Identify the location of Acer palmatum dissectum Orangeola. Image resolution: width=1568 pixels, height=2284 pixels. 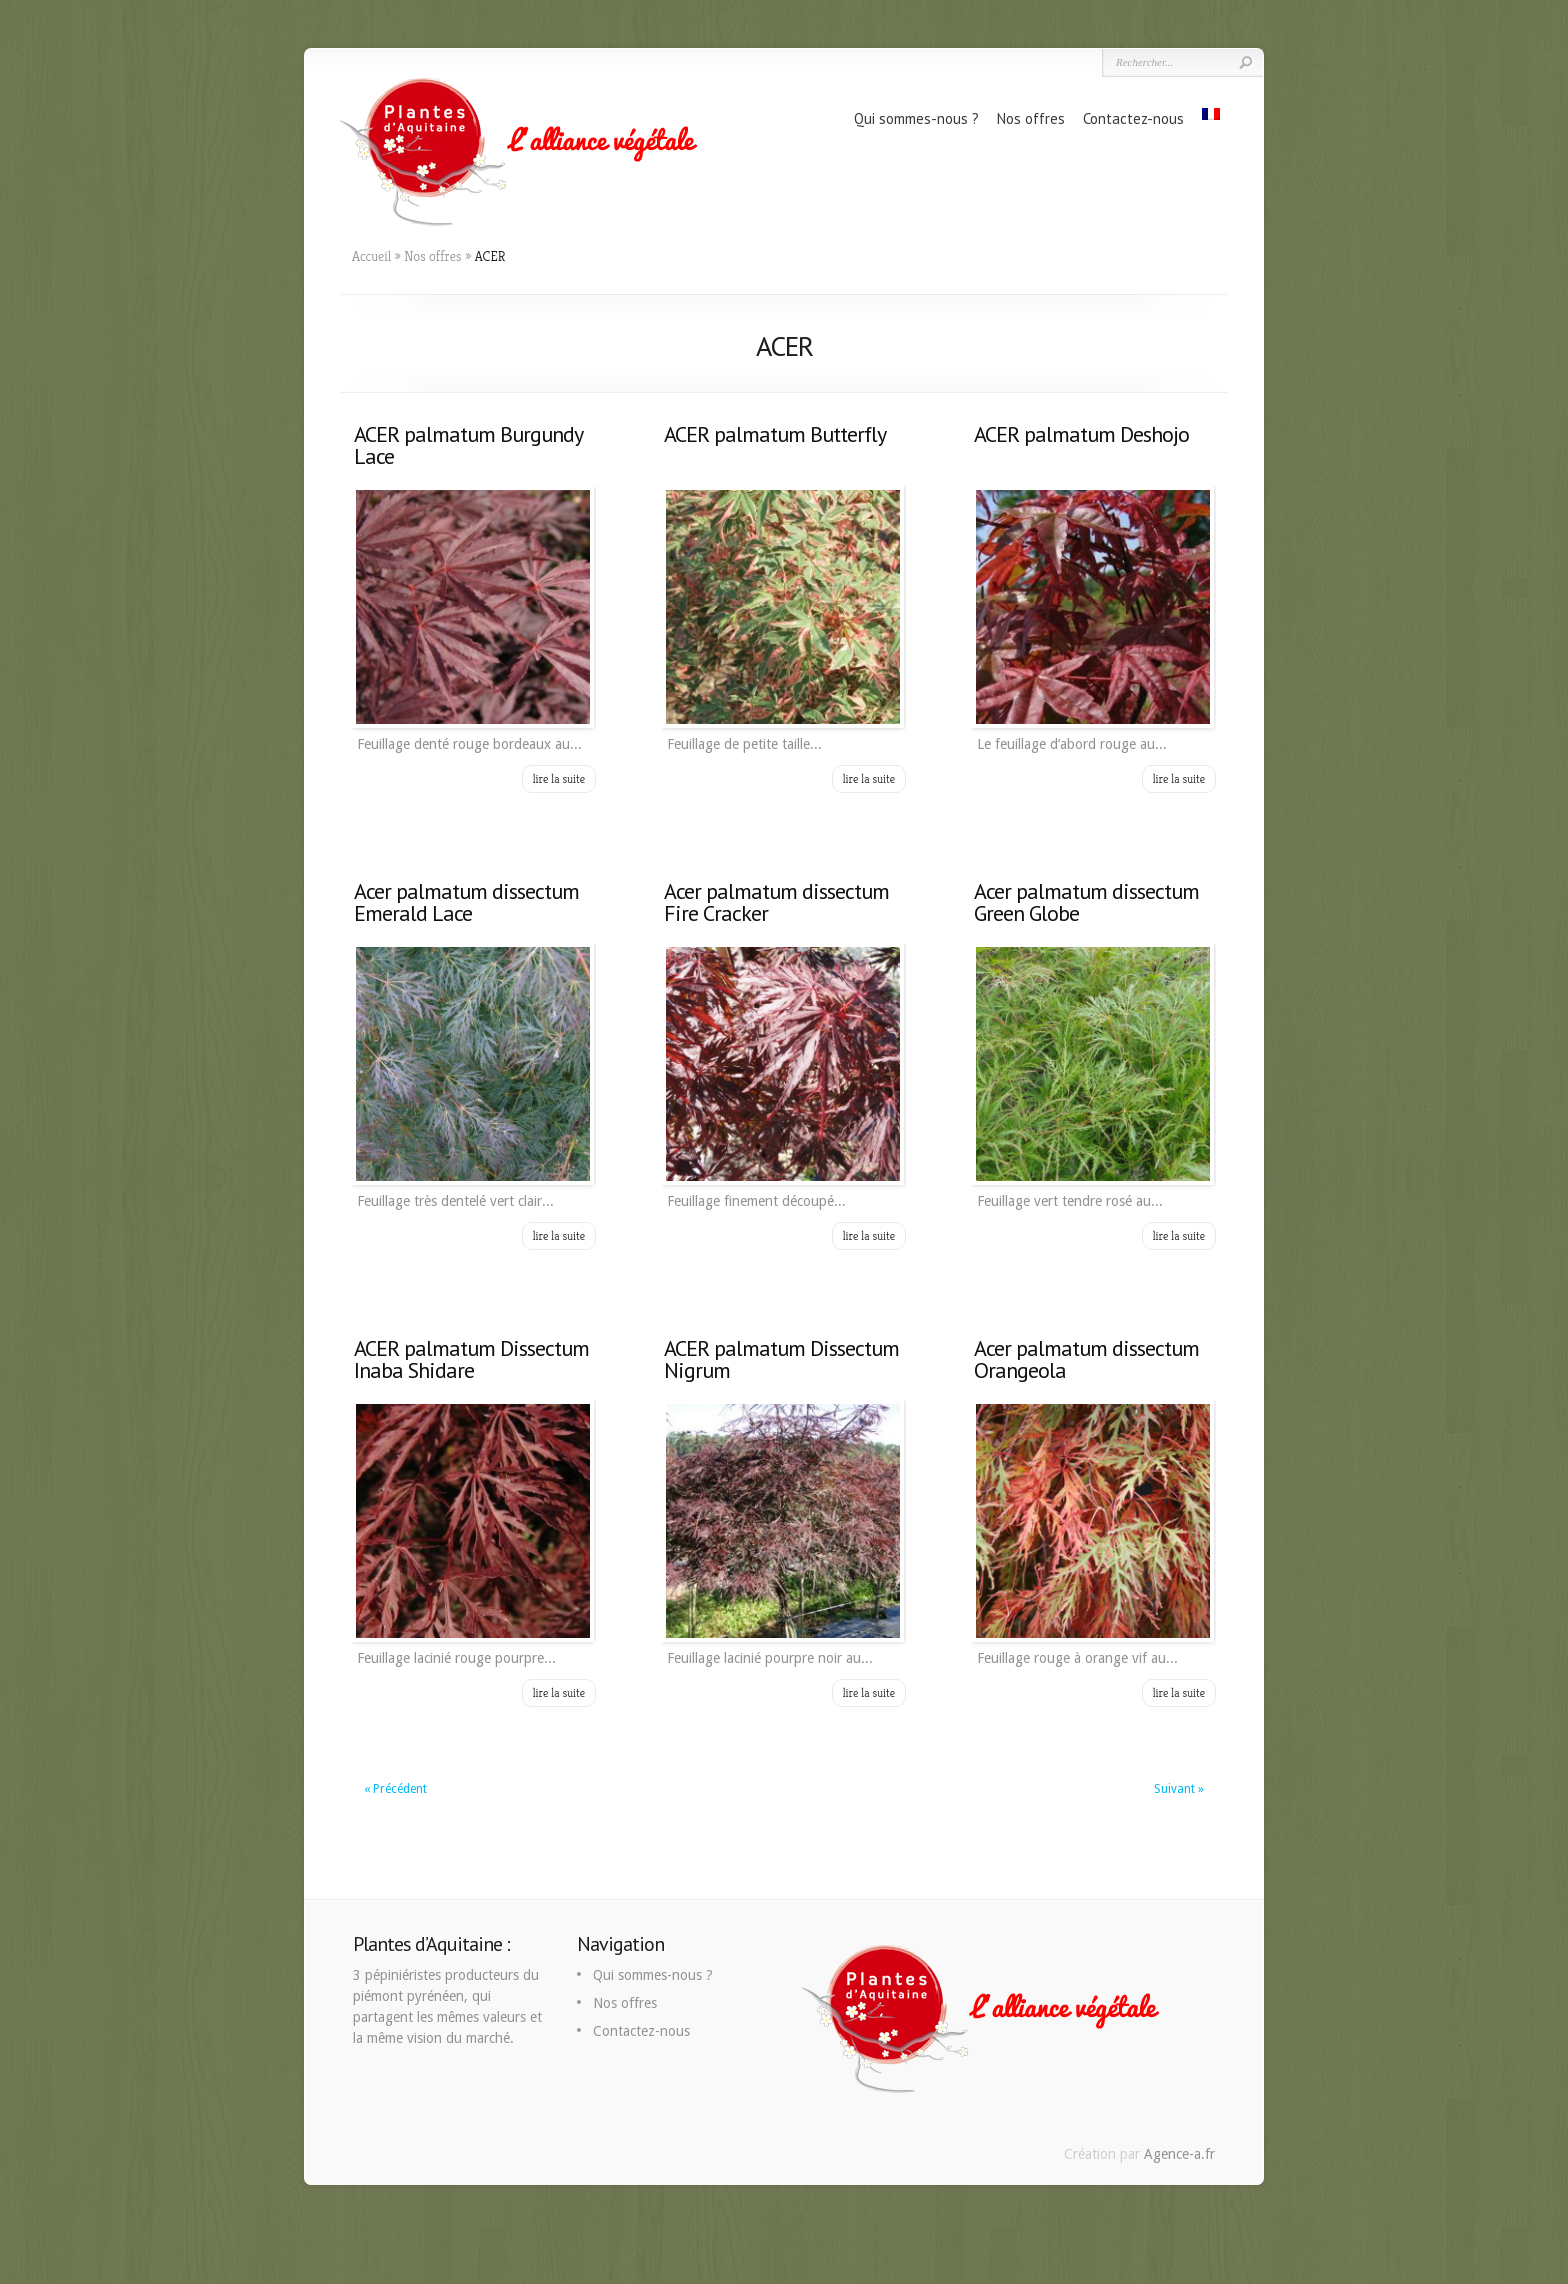
(1086, 1359).